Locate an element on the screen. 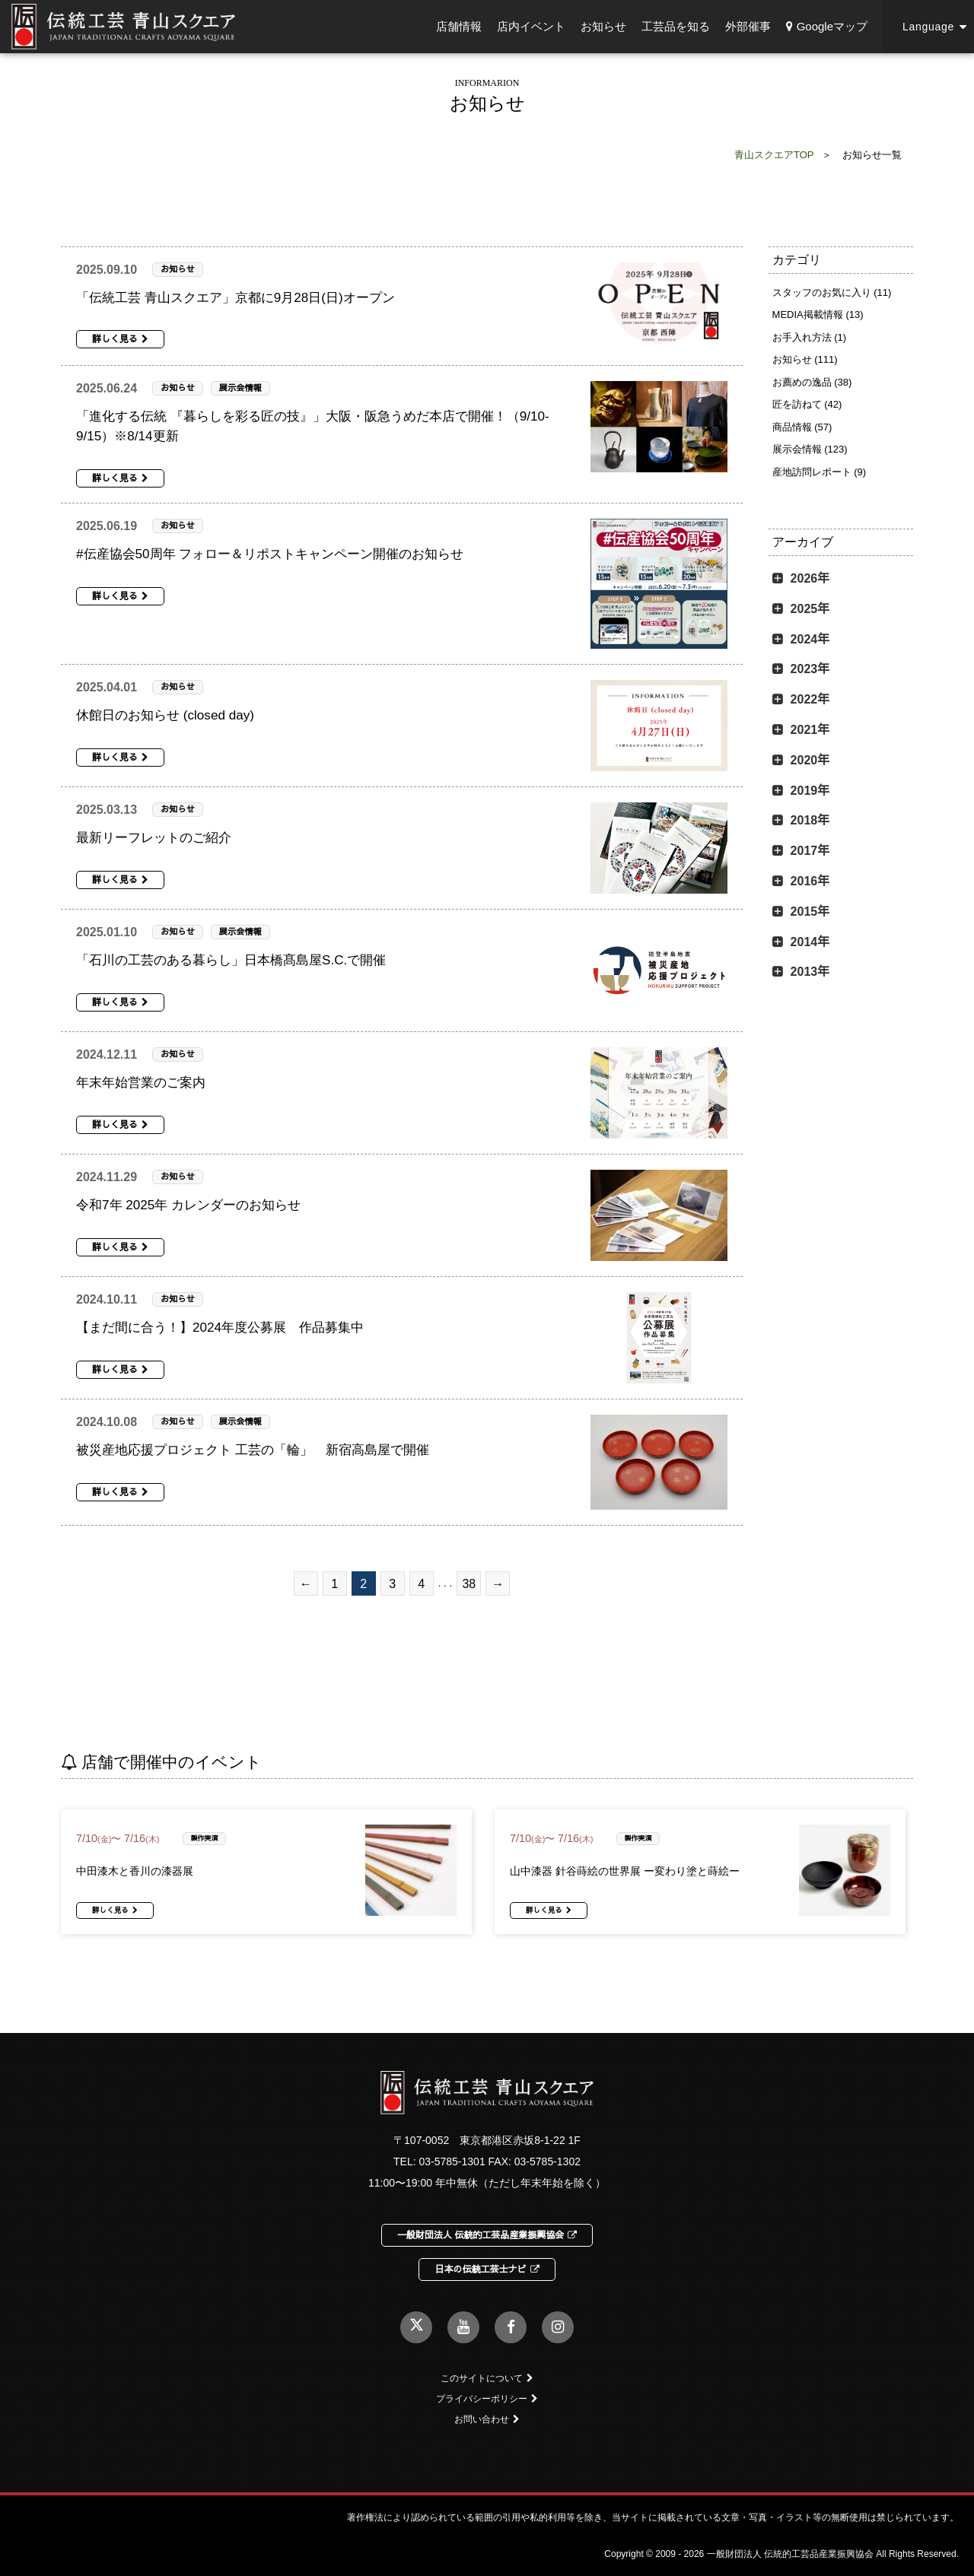 Image resolution: width=974 pixels, height=2576 pixels. お知らせ is located at coordinates (603, 26).